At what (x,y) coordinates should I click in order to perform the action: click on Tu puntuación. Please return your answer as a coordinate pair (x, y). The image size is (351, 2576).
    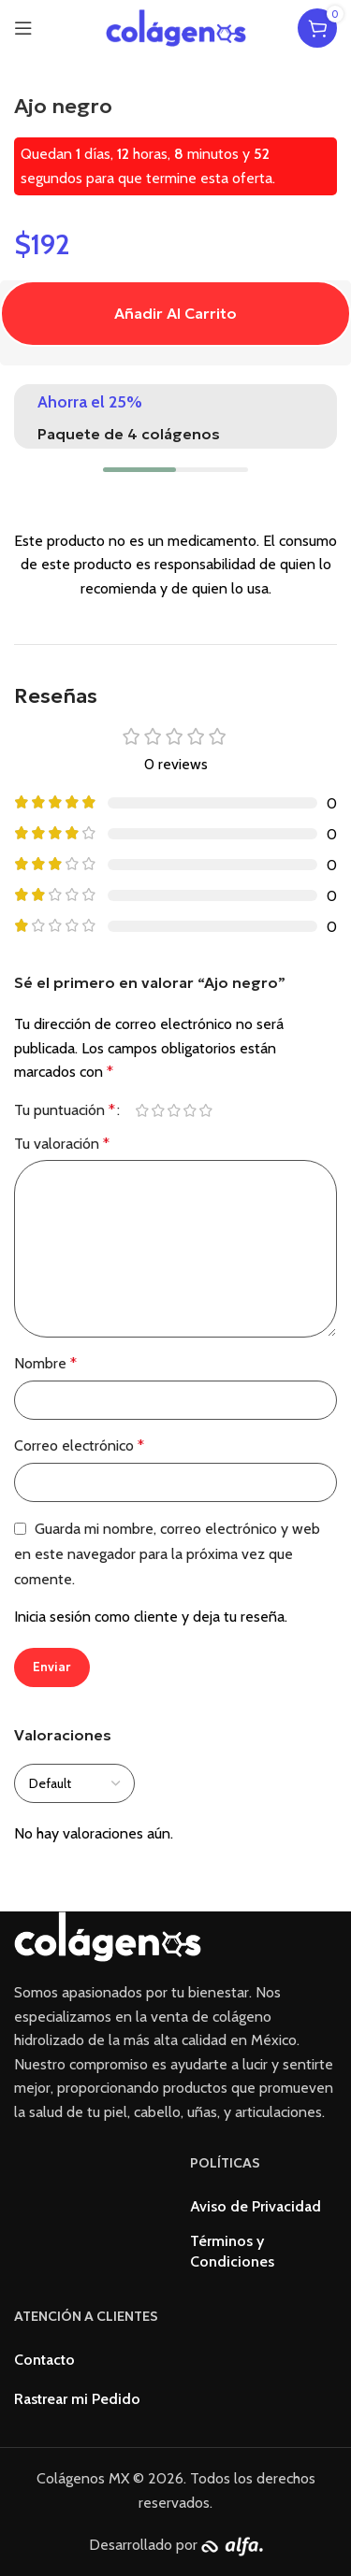
    Looking at the image, I should click on (64, 1110).